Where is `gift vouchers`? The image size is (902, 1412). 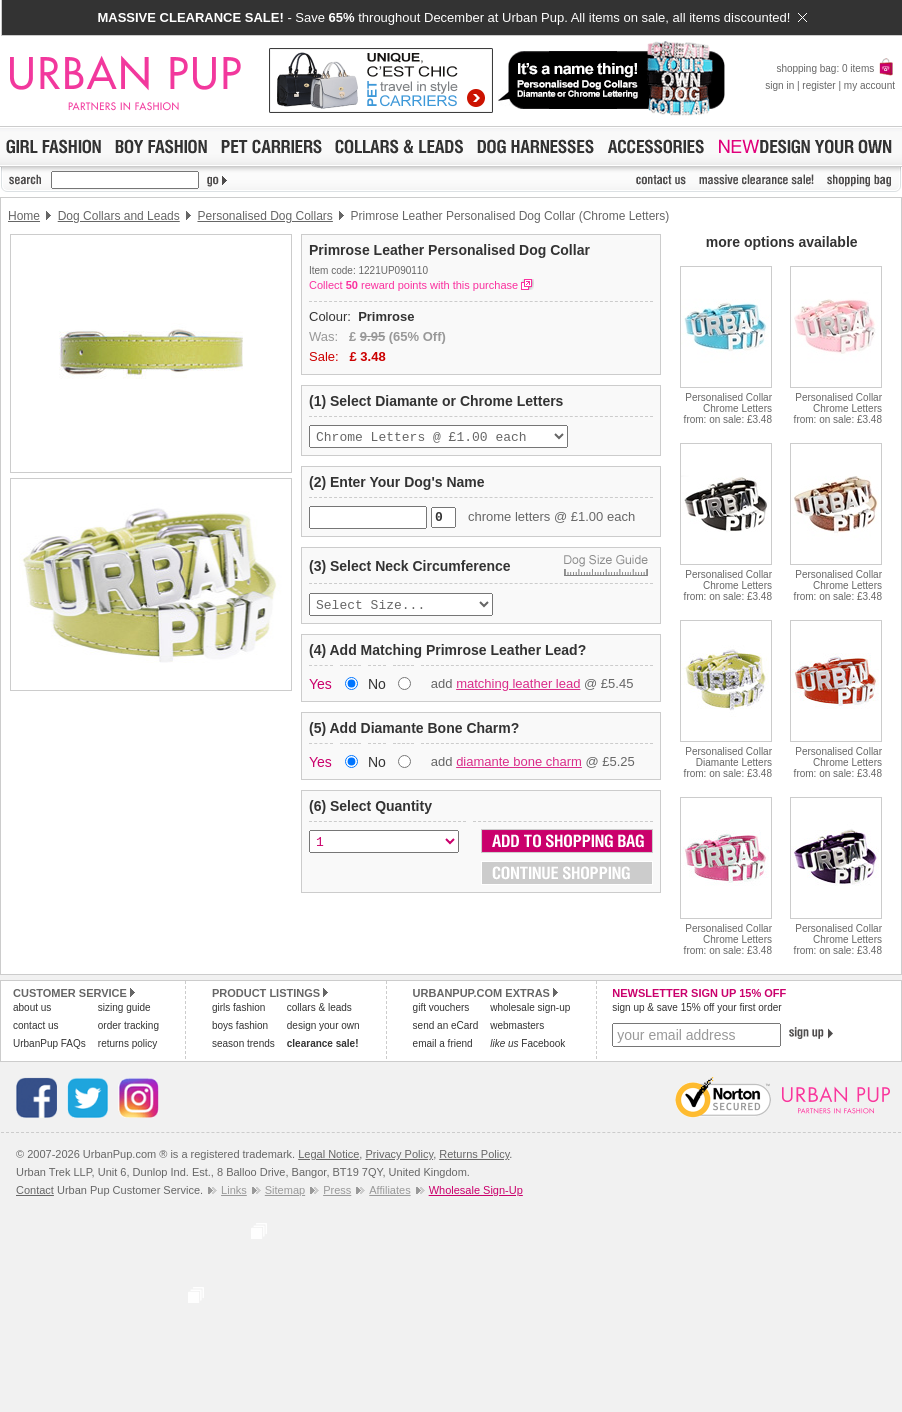
gift vouchers is located at coordinates (441, 1007).